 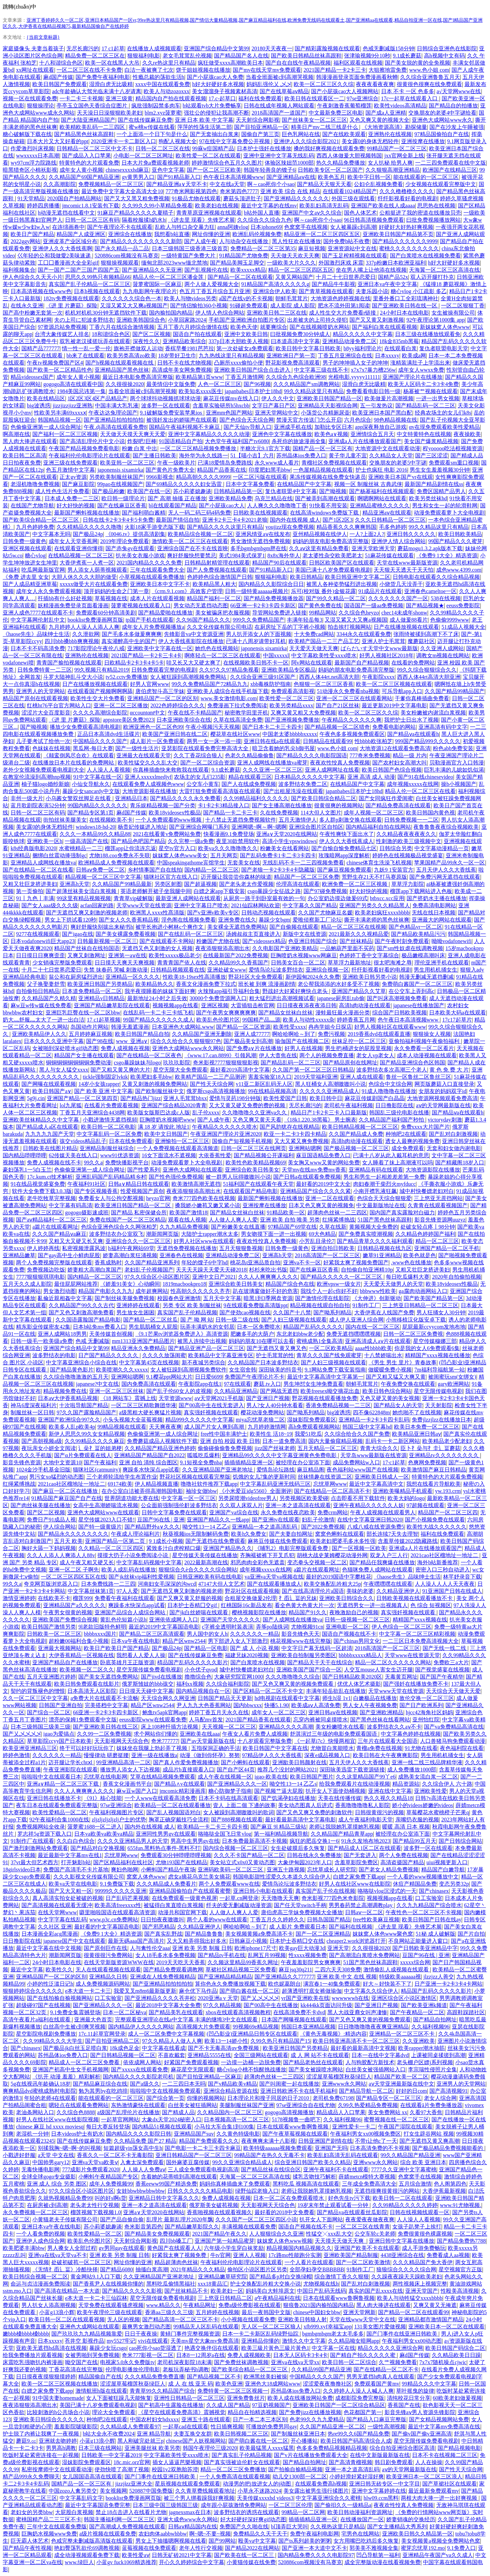 I want to click on 台湾大象传媒艺人排名, so click(x=62, y=334).